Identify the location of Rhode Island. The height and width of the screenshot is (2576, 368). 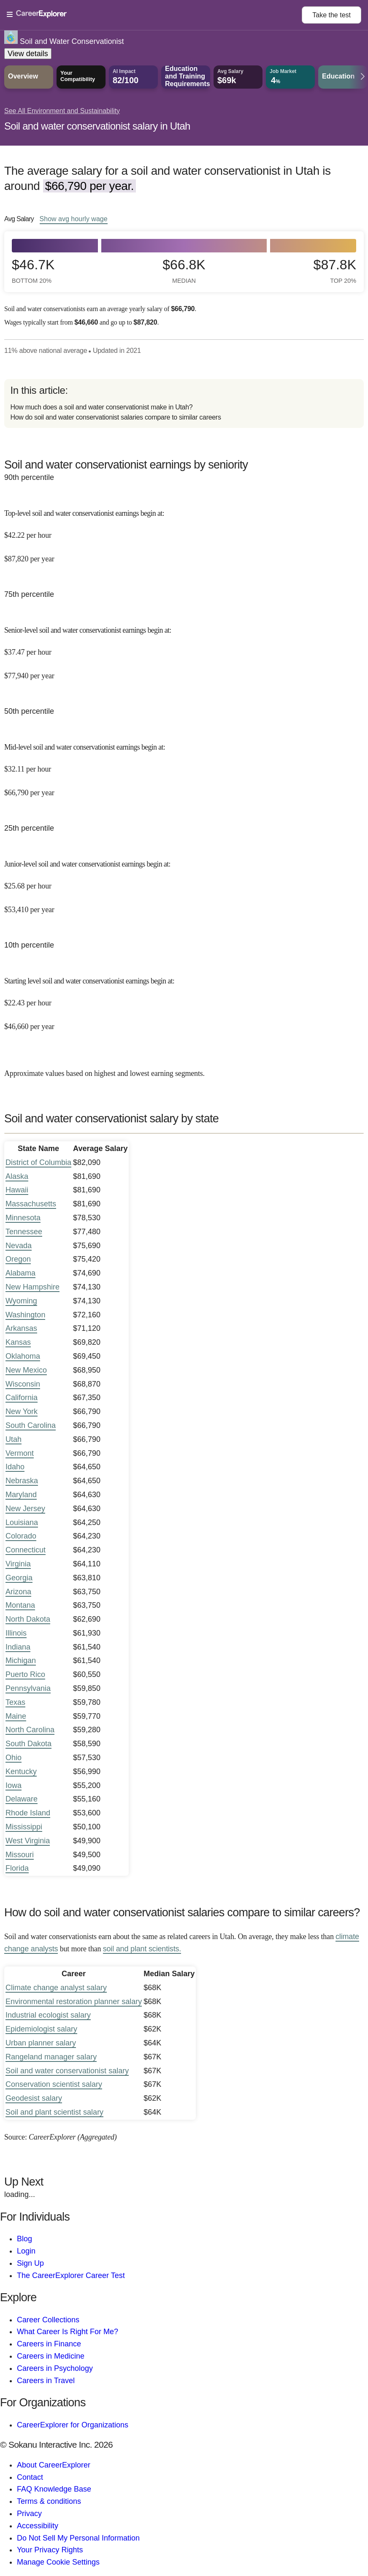
(27, 1813).